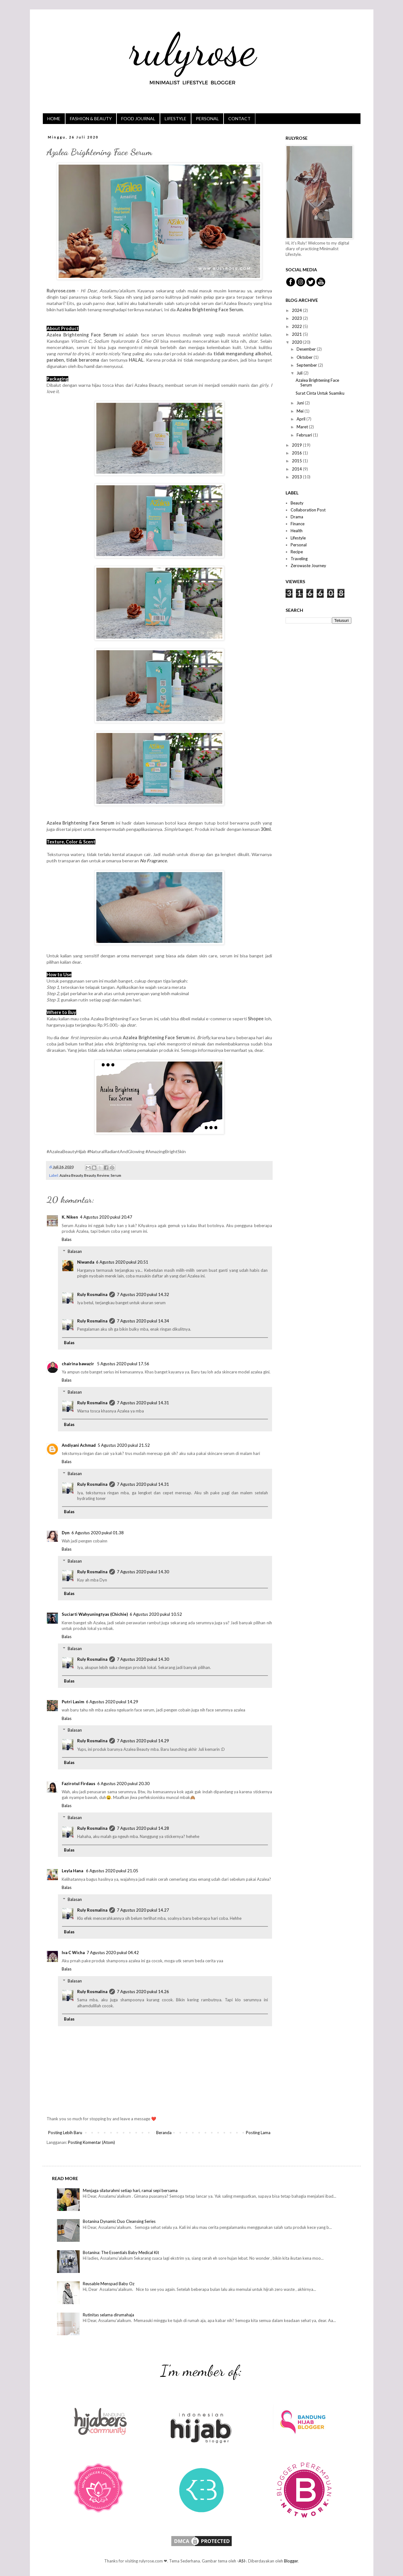 This screenshot has width=403, height=2576. Describe the element at coordinates (143, 1740) in the screenshot. I see `7 Agustus 2020 pukul 14.29` at that location.